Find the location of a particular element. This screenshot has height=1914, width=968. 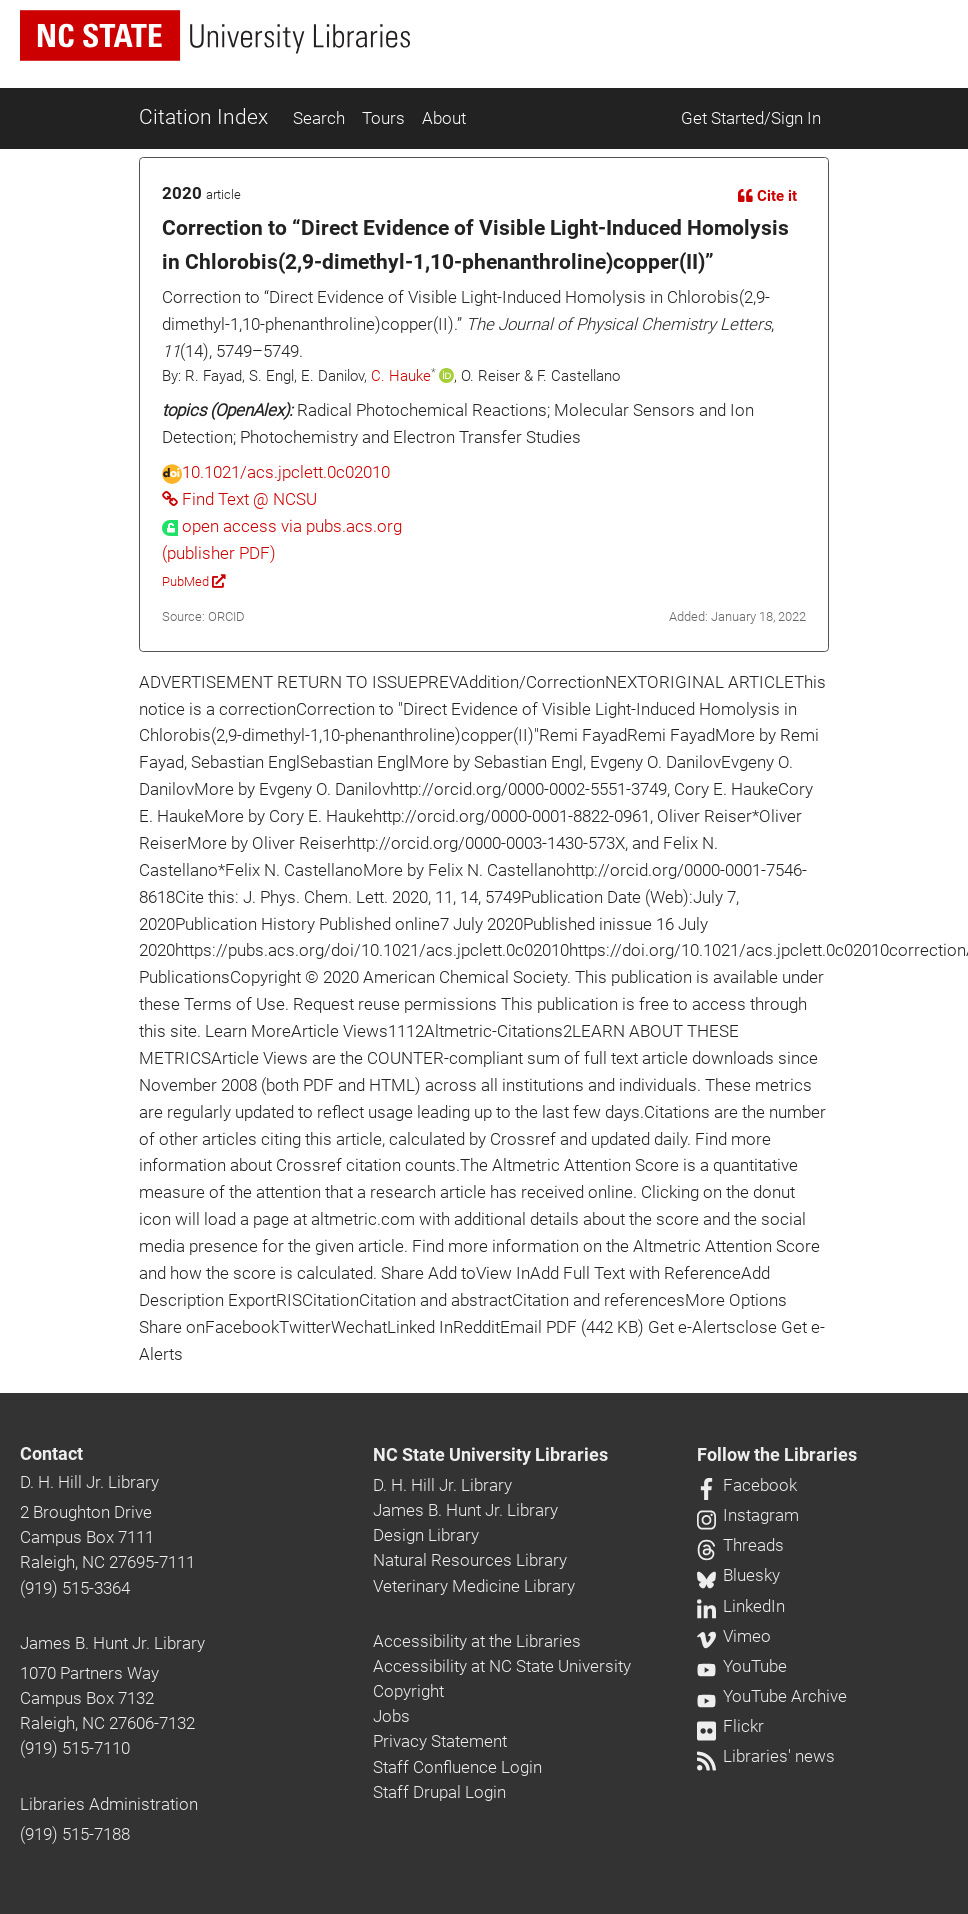

Accessibility at the Libraries is located at coordinates (477, 1641).